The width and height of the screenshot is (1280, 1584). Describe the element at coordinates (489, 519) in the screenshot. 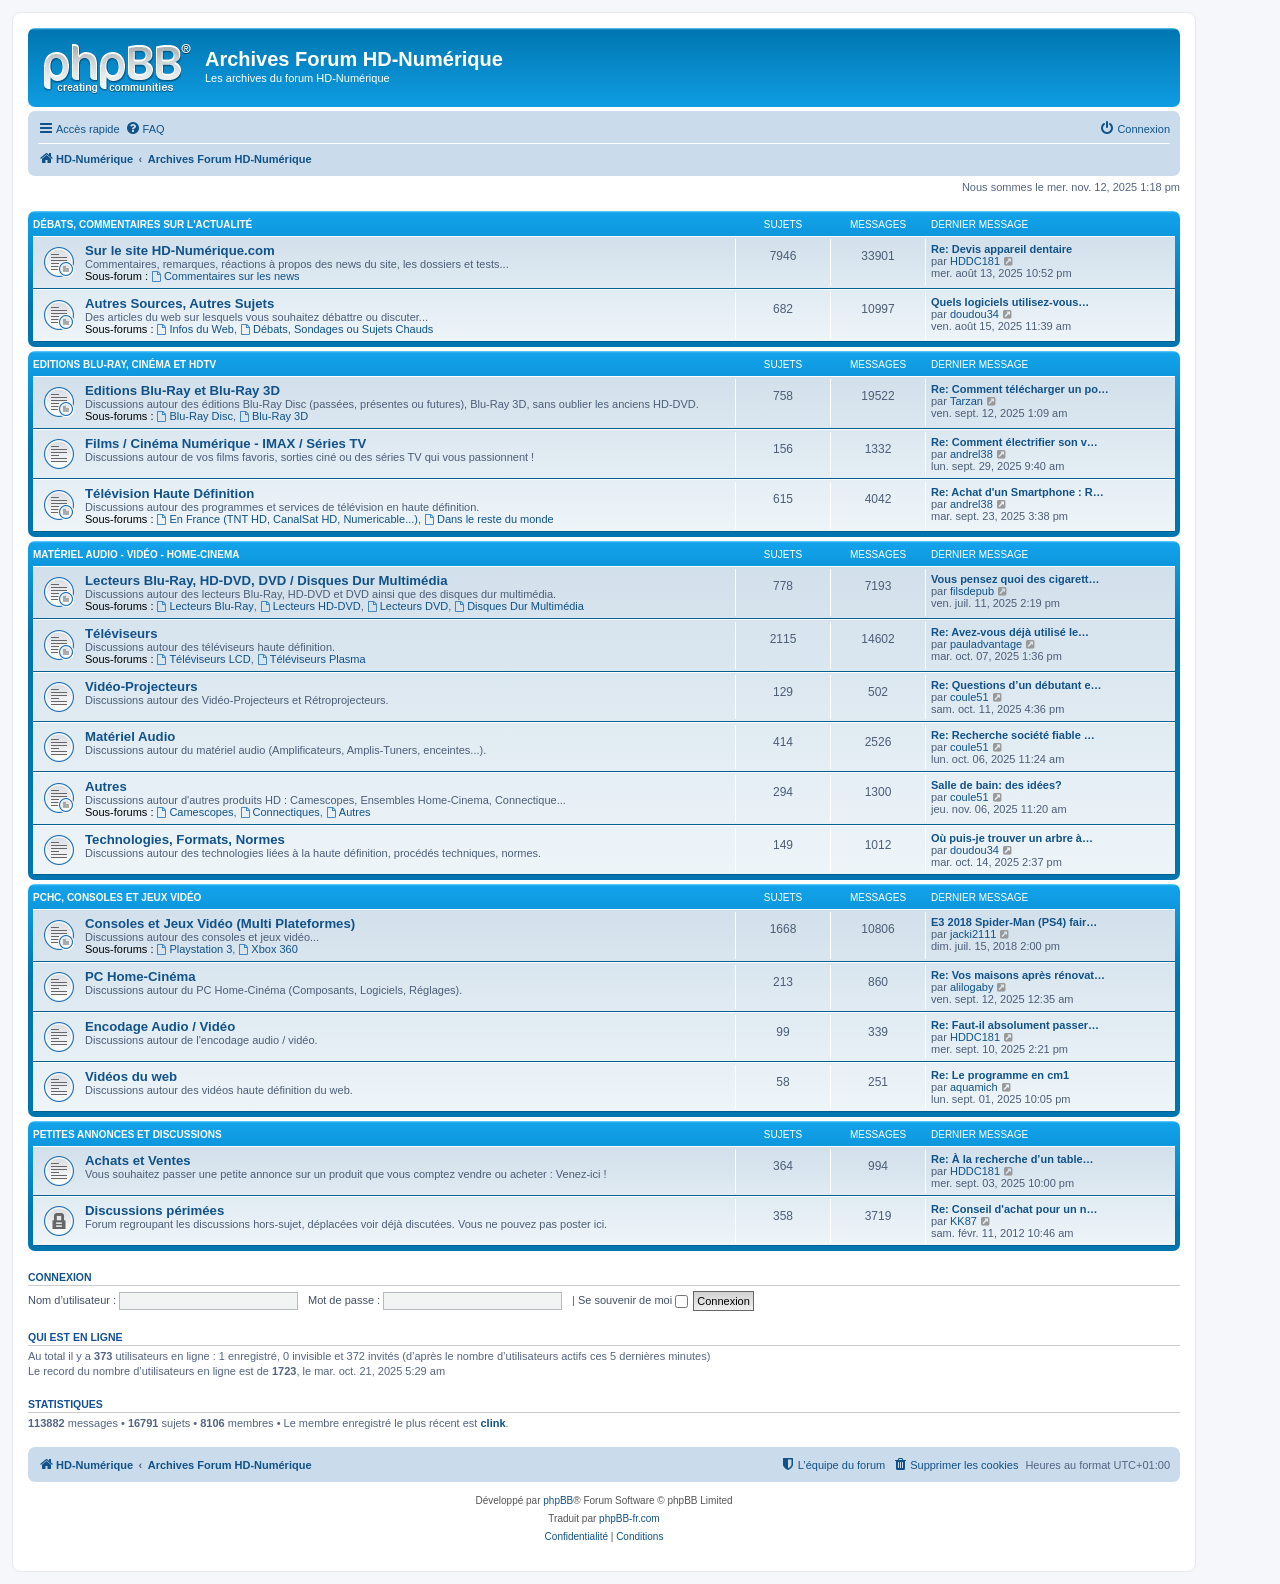

I see `Dans le reste du monde` at that location.